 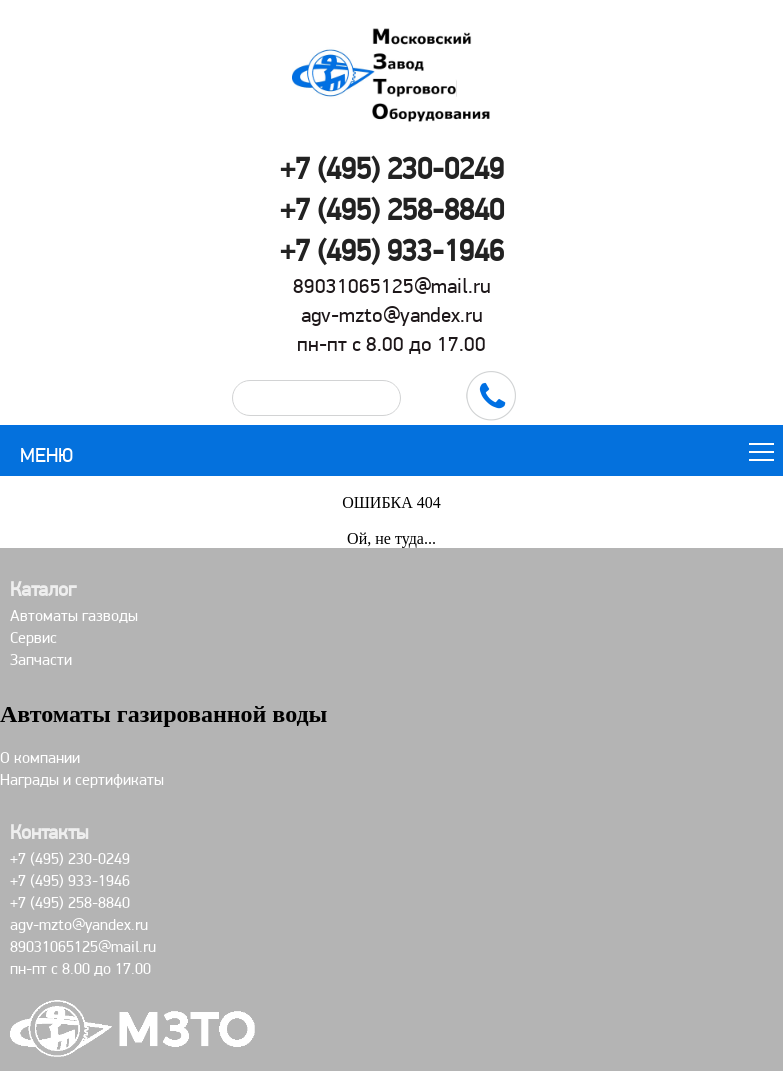 I want to click on Автоматы газводы, so click(x=74, y=615).